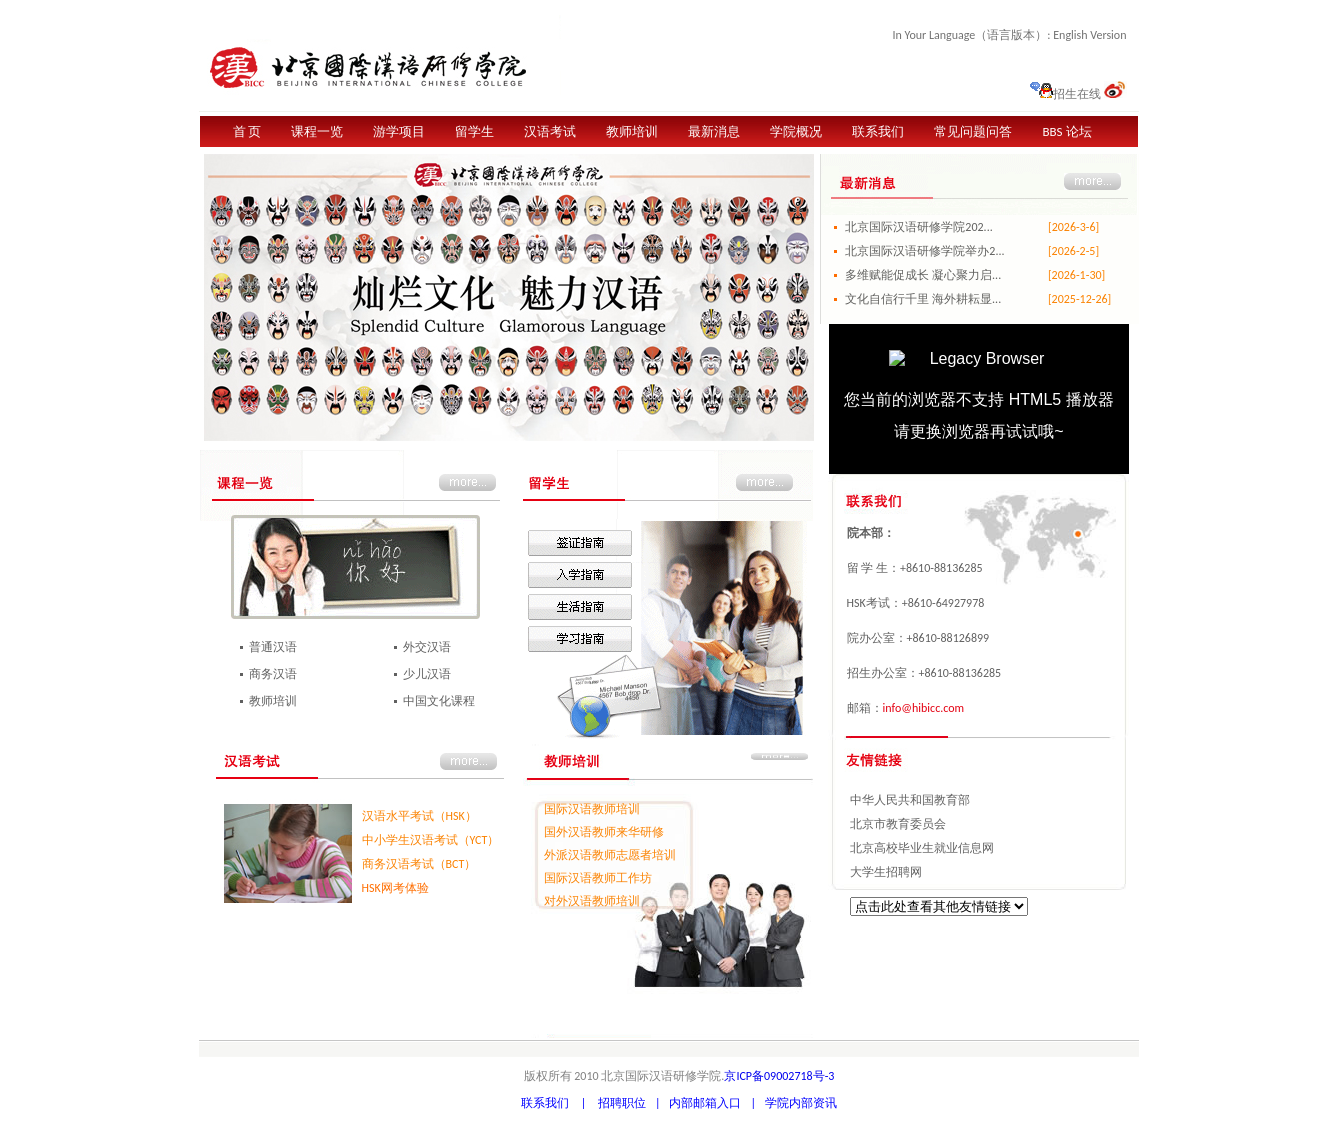 This screenshot has width=1337, height=1145. Describe the element at coordinates (1089, 35) in the screenshot. I see `English Version` at that location.